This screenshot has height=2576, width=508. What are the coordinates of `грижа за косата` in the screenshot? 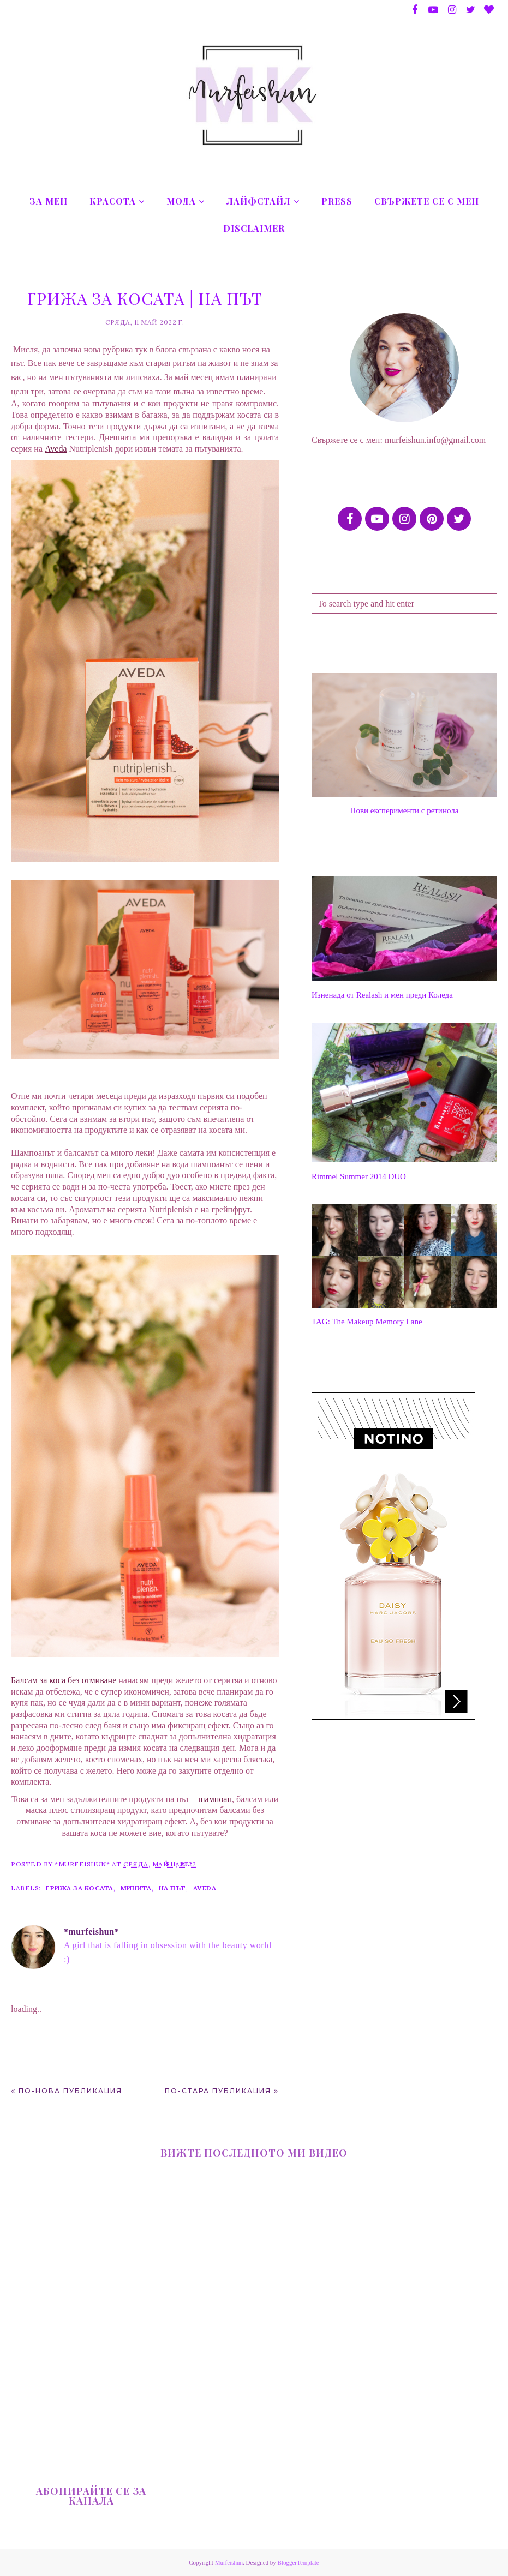 It's located at (79, 1888).